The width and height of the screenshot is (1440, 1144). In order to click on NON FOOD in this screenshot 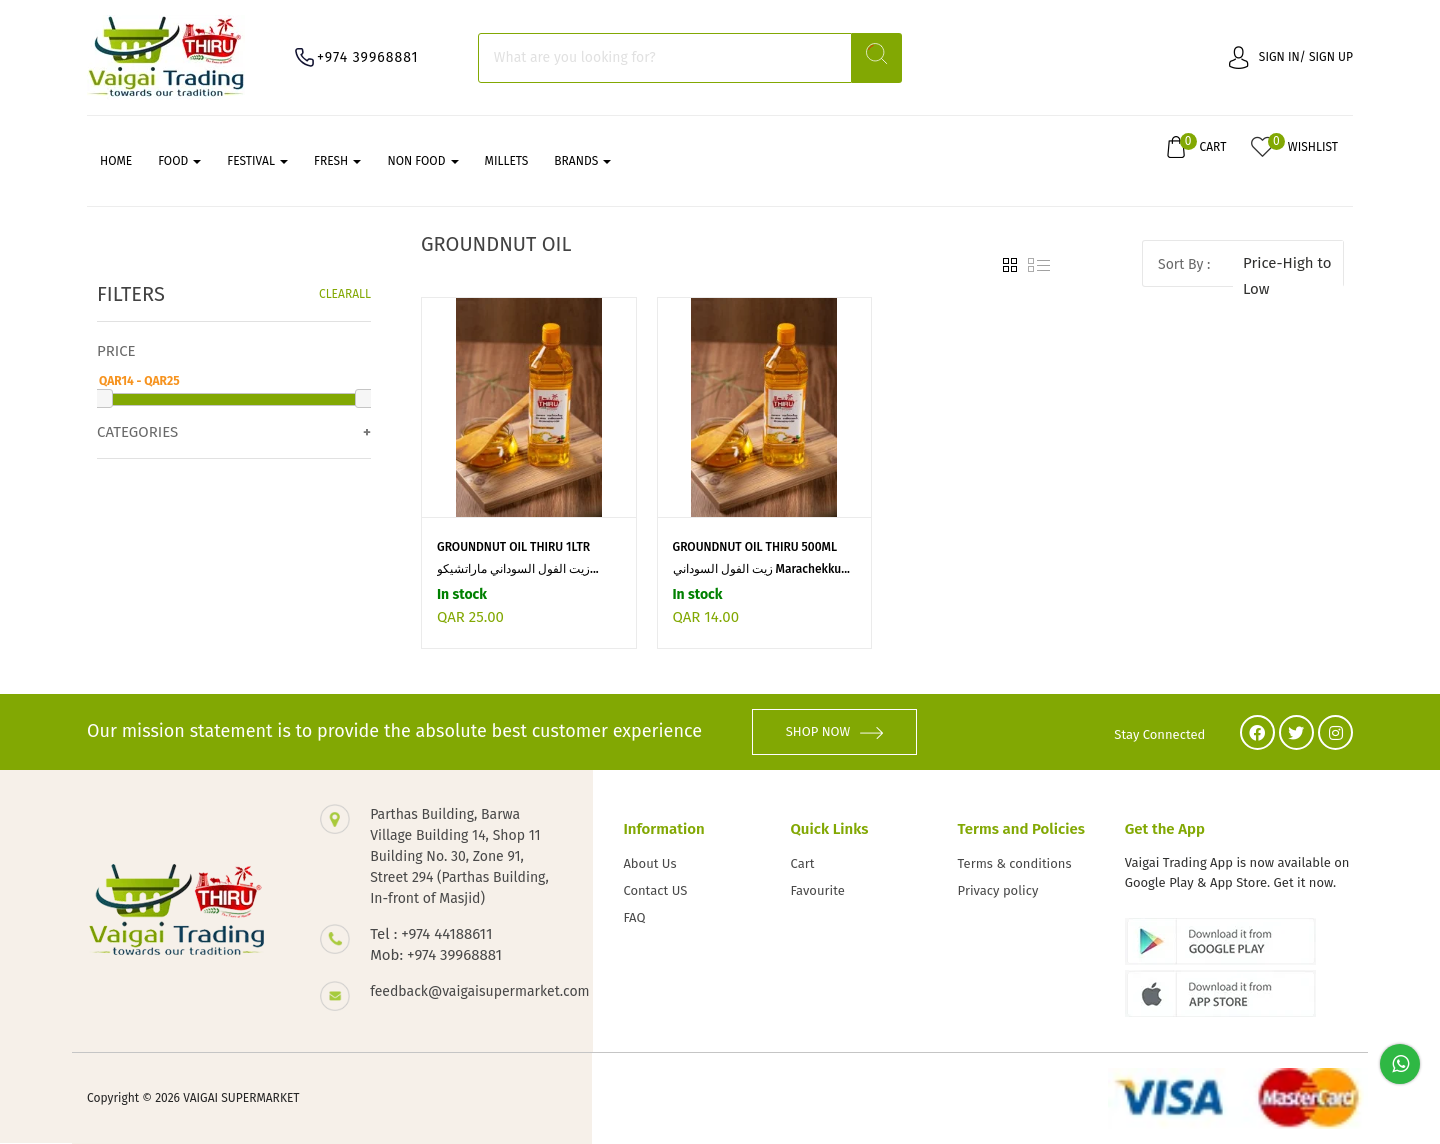, I will do `click(422, 161)`.